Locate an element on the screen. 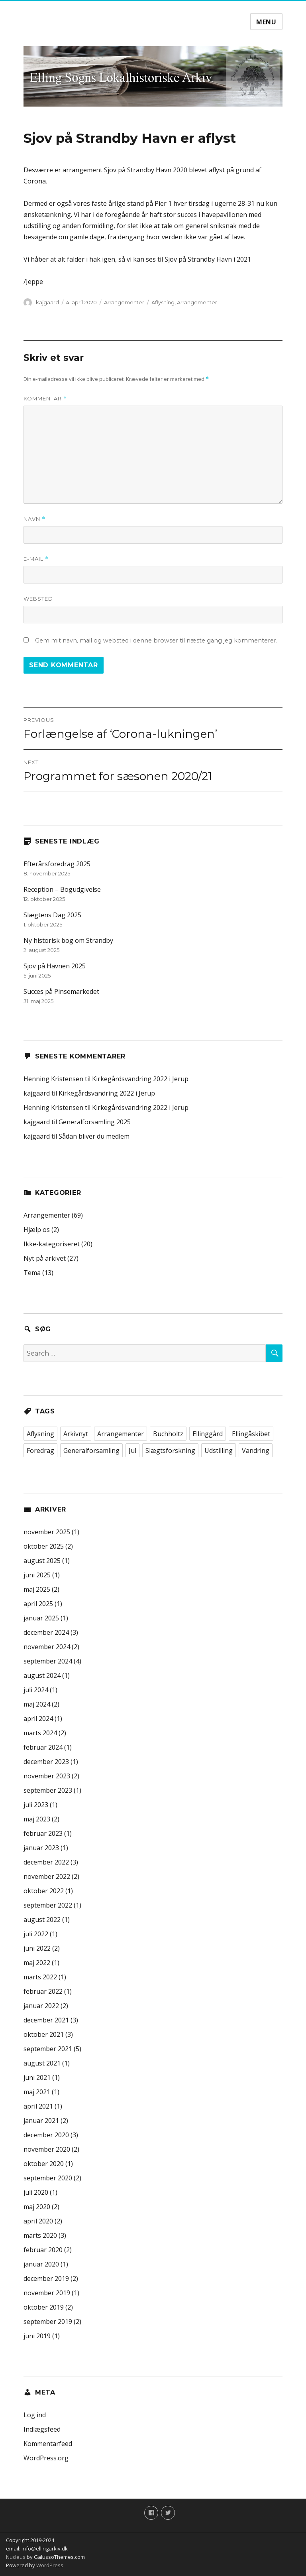 The image size is (306, 2576). september 2019 is located at coordinates (48, 2321).